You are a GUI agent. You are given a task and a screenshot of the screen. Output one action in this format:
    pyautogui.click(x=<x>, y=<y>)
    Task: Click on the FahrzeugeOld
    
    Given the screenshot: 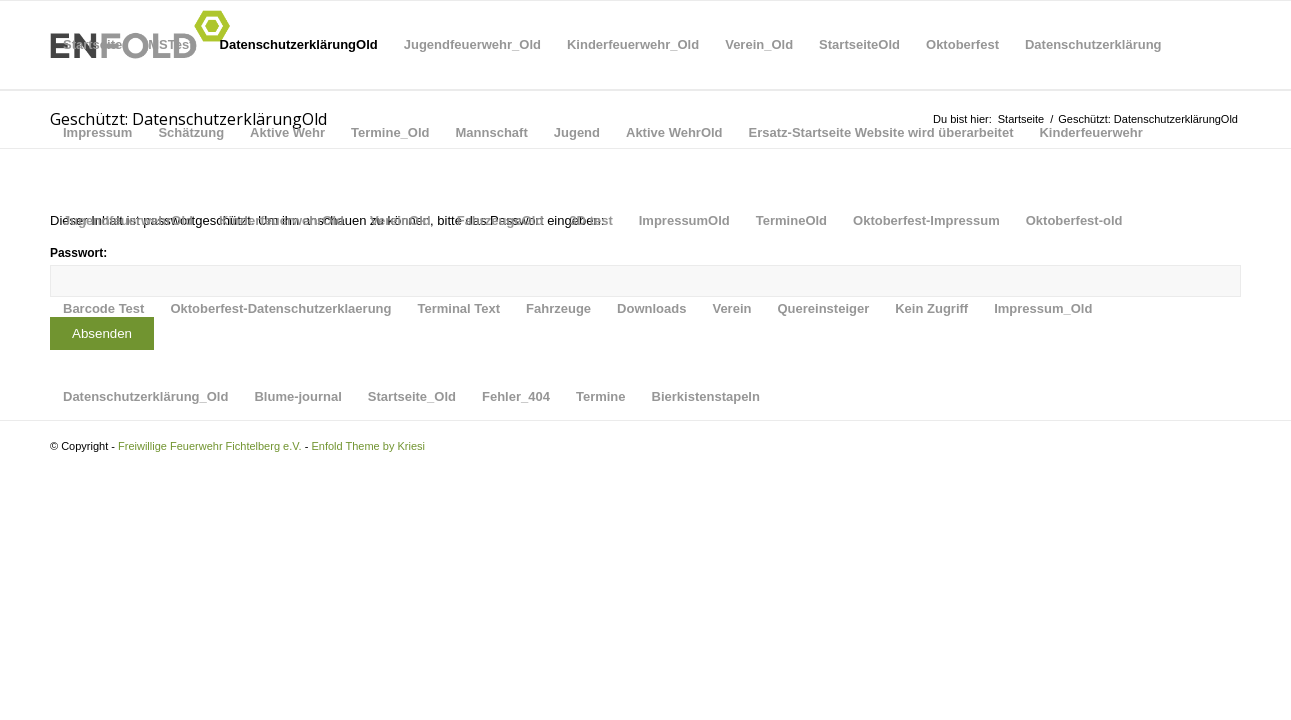 What is the action you would take?
    pyautogui.click(x=500, y=220)
    